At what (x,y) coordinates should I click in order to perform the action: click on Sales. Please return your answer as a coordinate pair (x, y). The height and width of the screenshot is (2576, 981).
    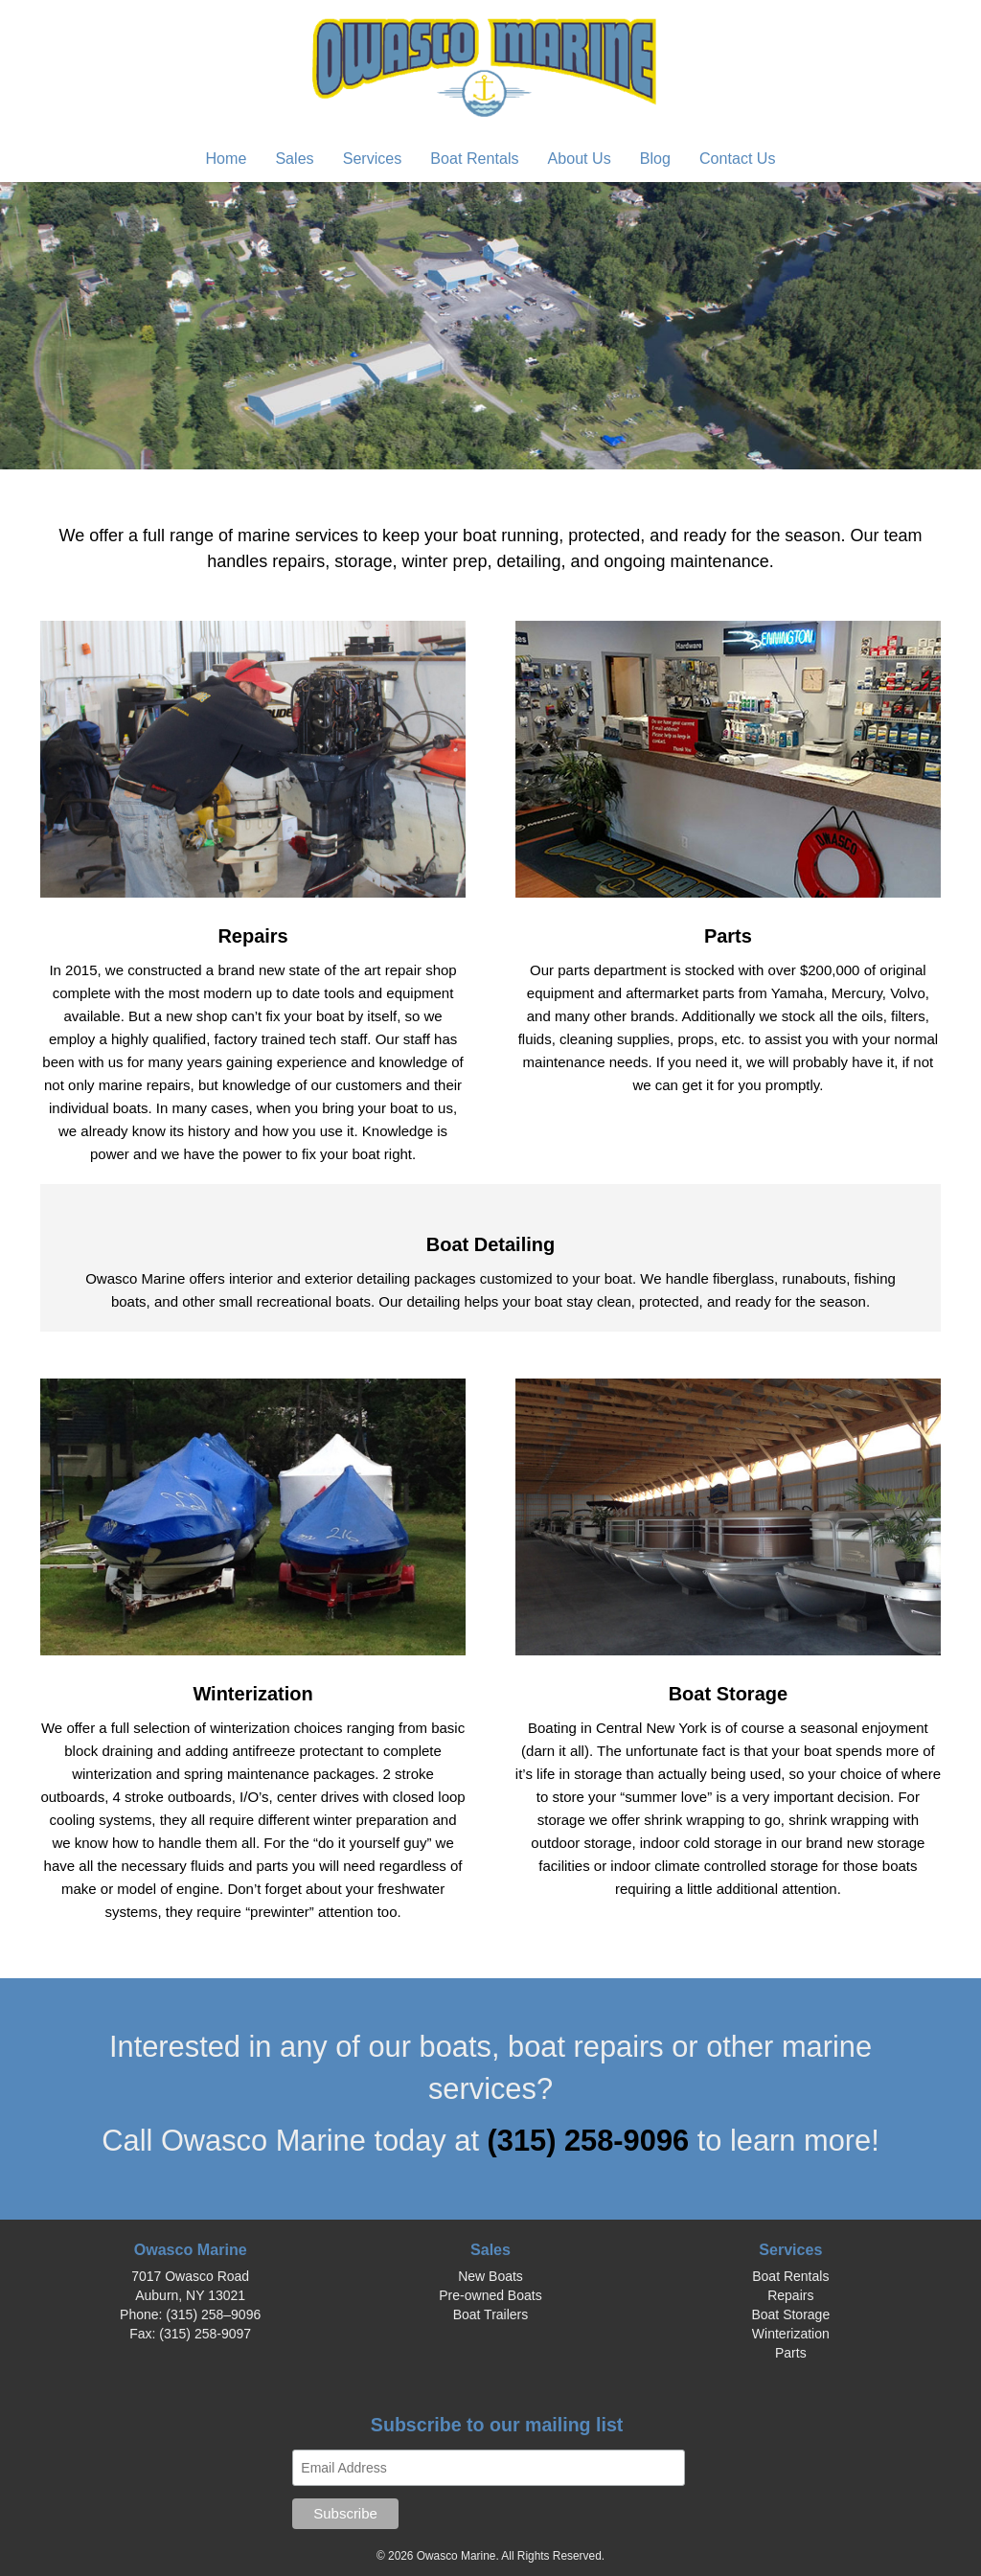
    Looking at the image, I should click on (294, 158).